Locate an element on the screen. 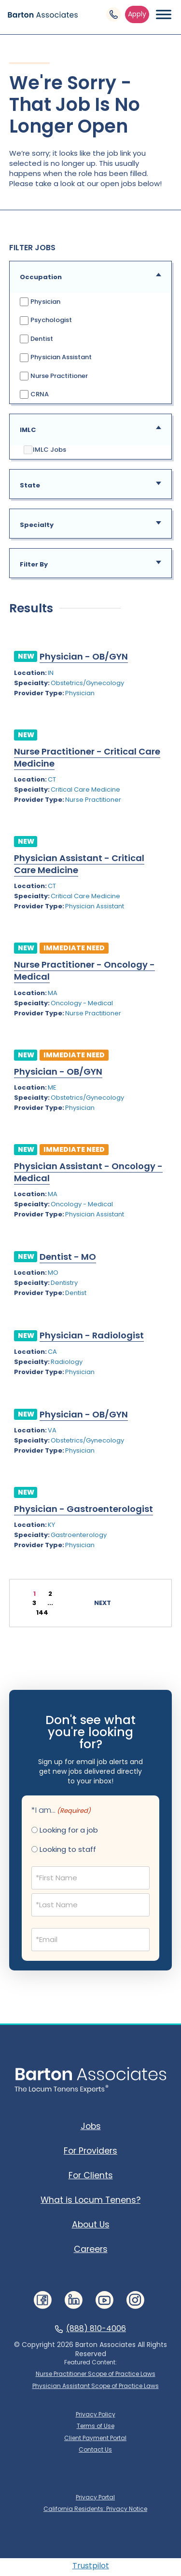 This screenshot has height=2576, width=181. Physician Assistant is located at coordinates (55, 357).